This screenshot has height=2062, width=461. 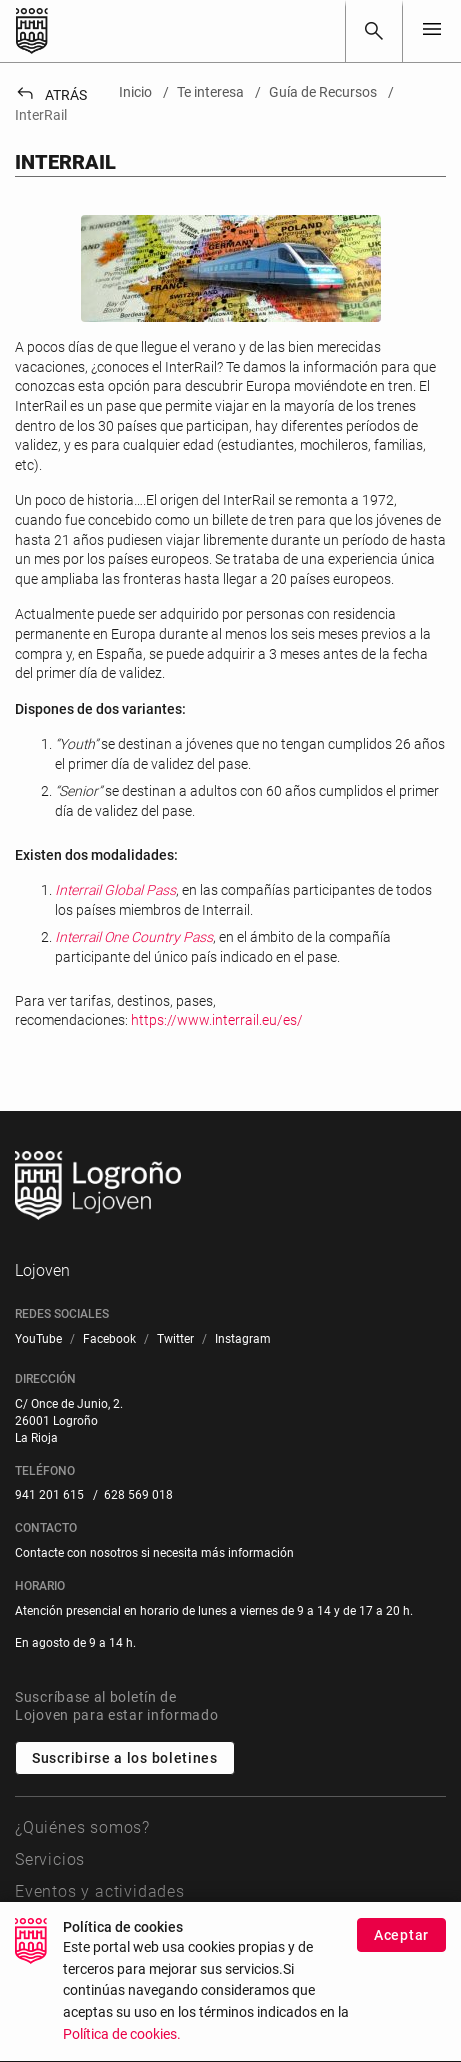 What do you see at coordinates (82, 1827) in the screenshot?
I see `¿Quiénes somos?` at bounding box center [82, 1827].